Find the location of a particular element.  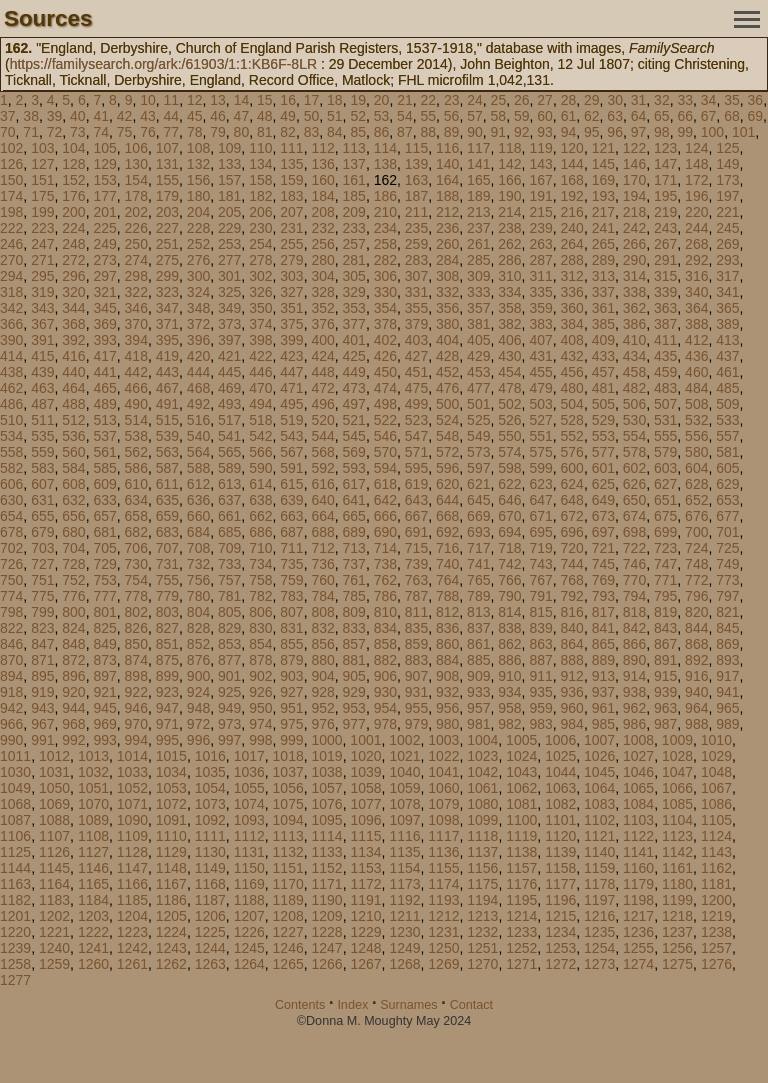

488 is located at coordinates (73, 404).